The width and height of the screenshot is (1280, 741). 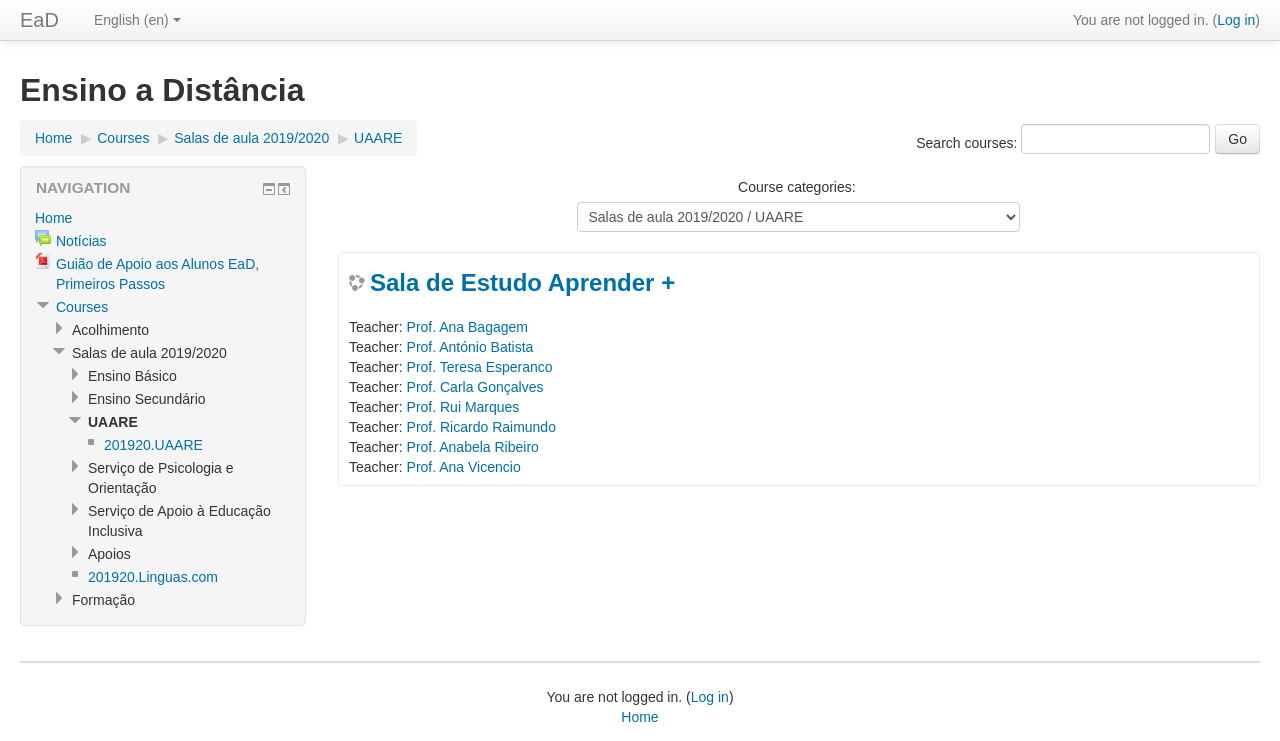 What do you see at coordinates (153, 445) in the screenshot?
I see `201920.UAARE` at bounding box center [153, 445].